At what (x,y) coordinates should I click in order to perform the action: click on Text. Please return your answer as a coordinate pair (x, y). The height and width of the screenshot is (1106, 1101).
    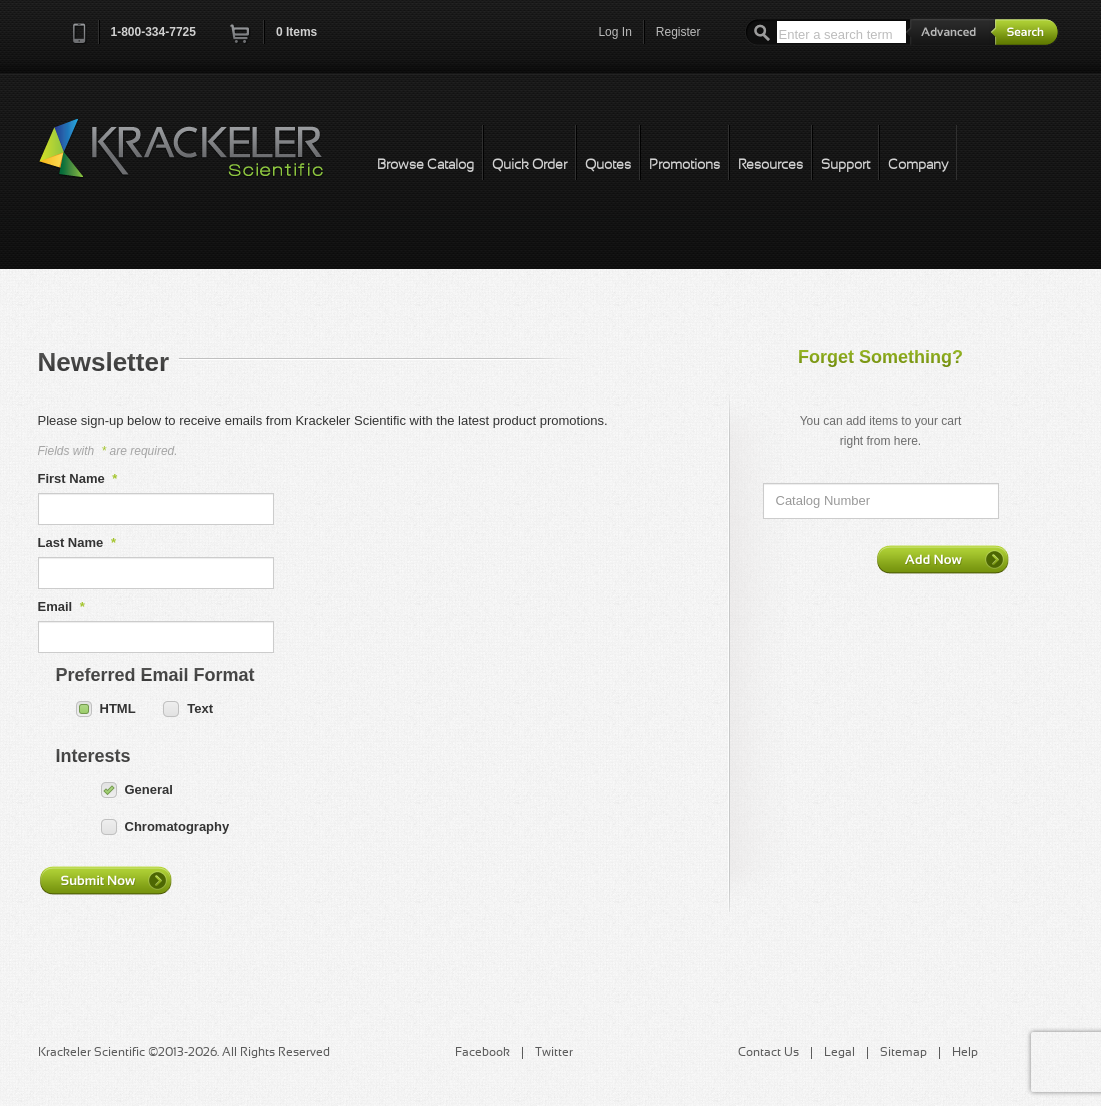
    Looking at the image, I should click on (200, 708).